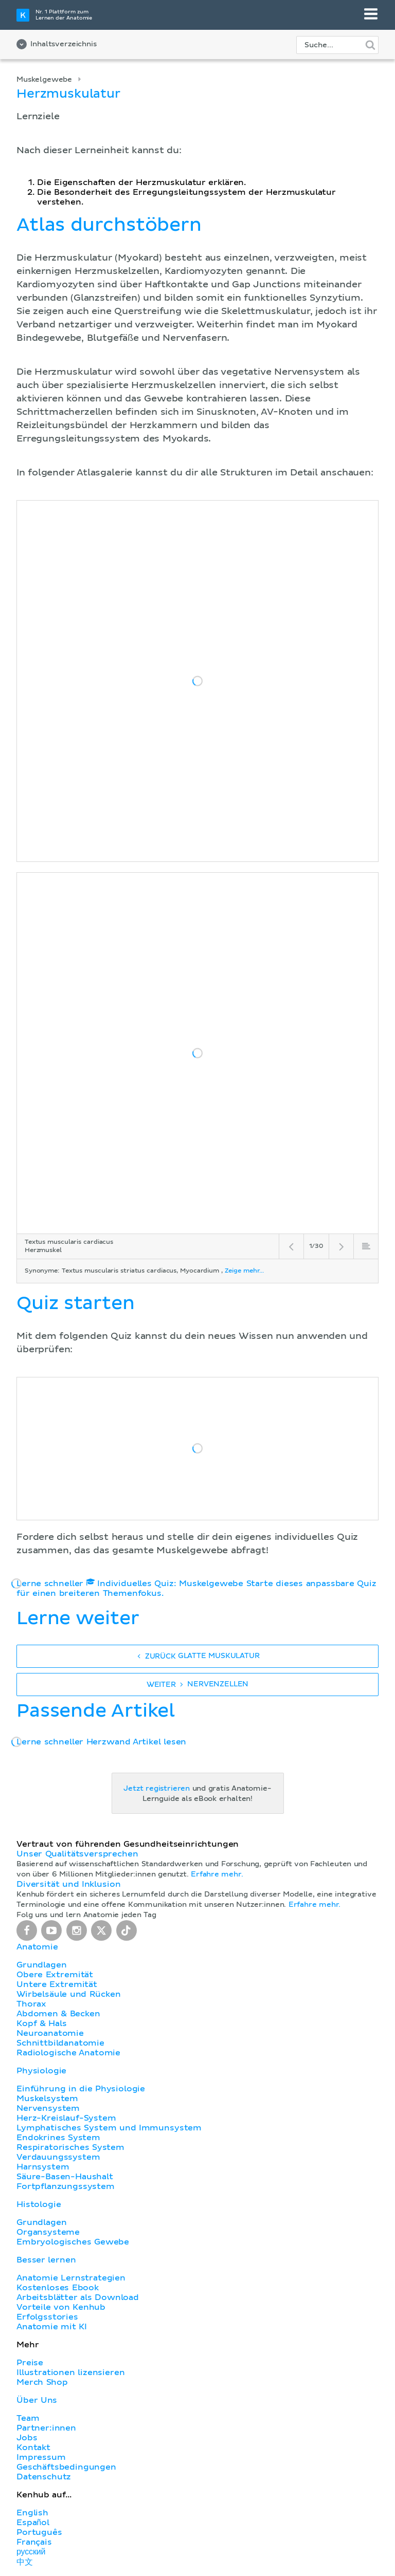  Describe the element at coordinates (32, 2513) in the screenshot. I see `English` at that location.